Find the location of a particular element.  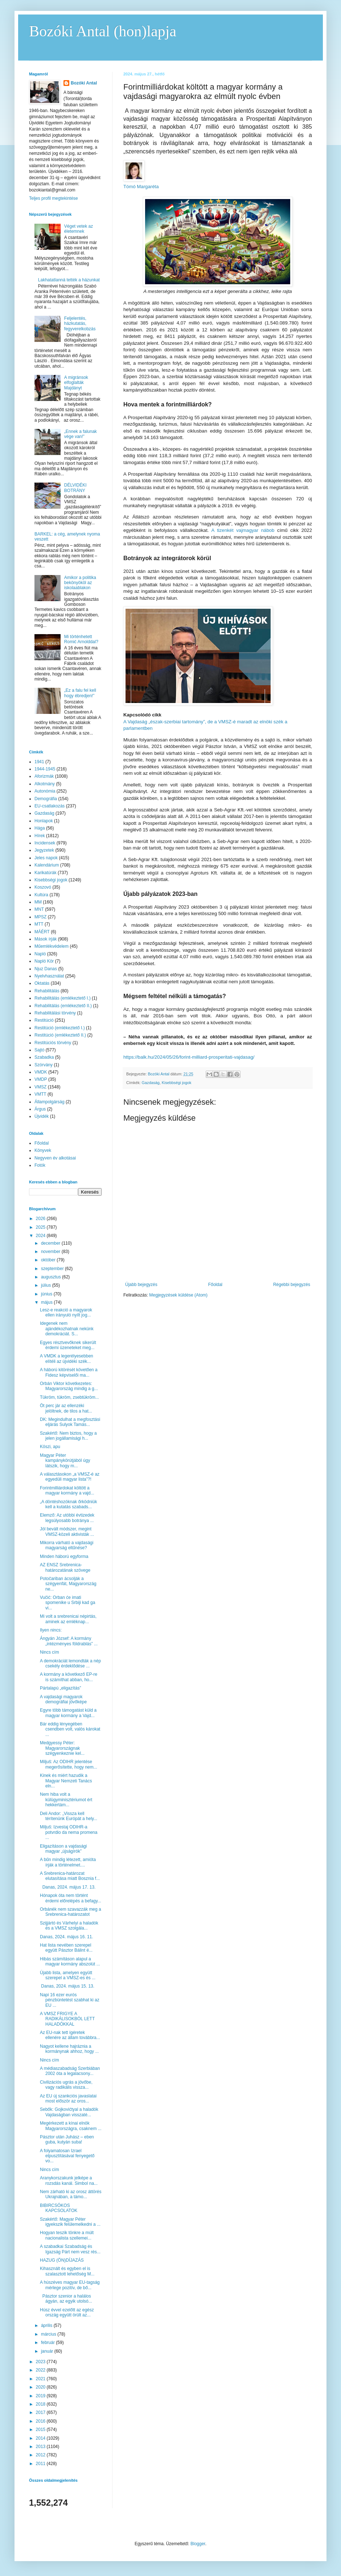

A bűn mindig létezett, amióta írják a történelmet.... is located at coordinates (68, 1862).